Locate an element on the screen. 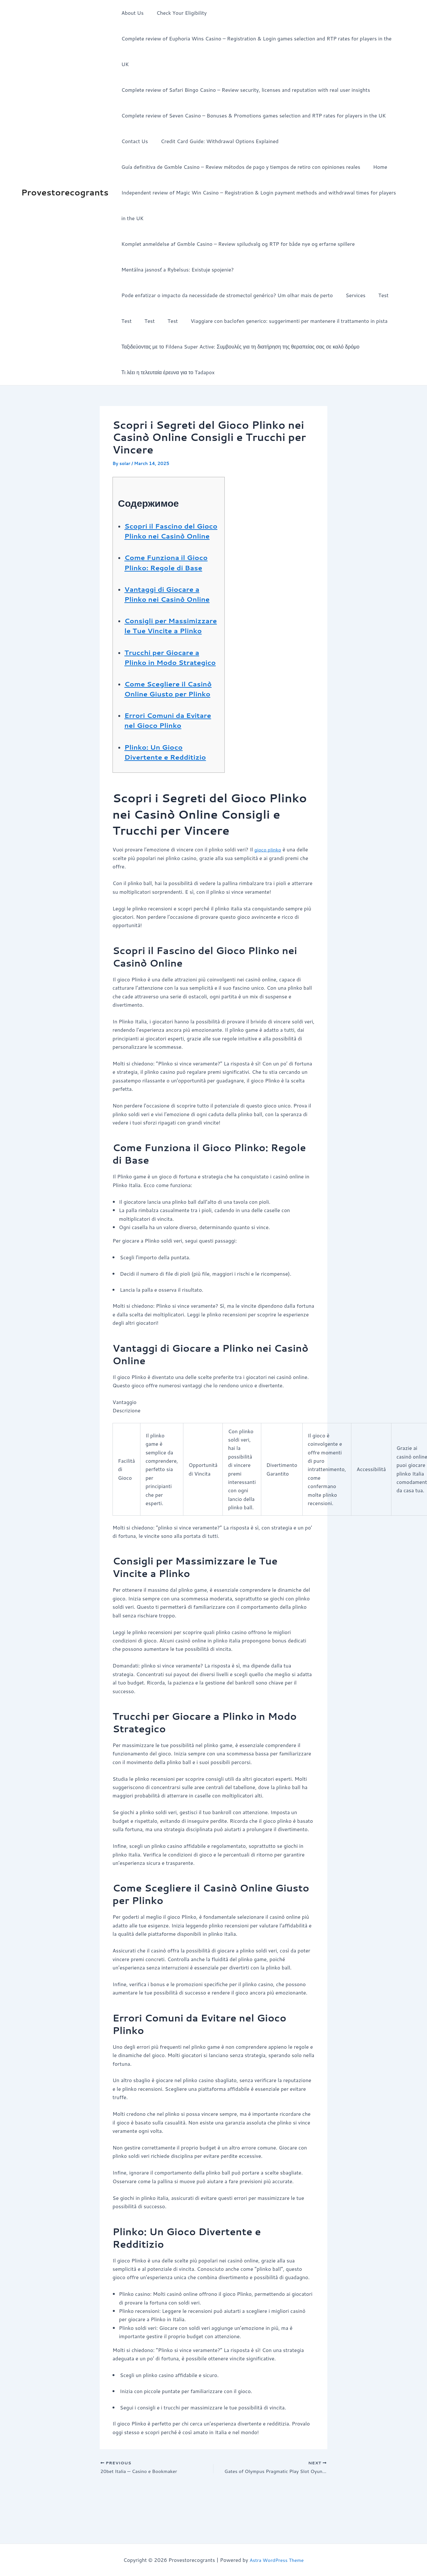 The height and width of the screenshot is (2576, 427). About Us is located at coordinates (131, 12).